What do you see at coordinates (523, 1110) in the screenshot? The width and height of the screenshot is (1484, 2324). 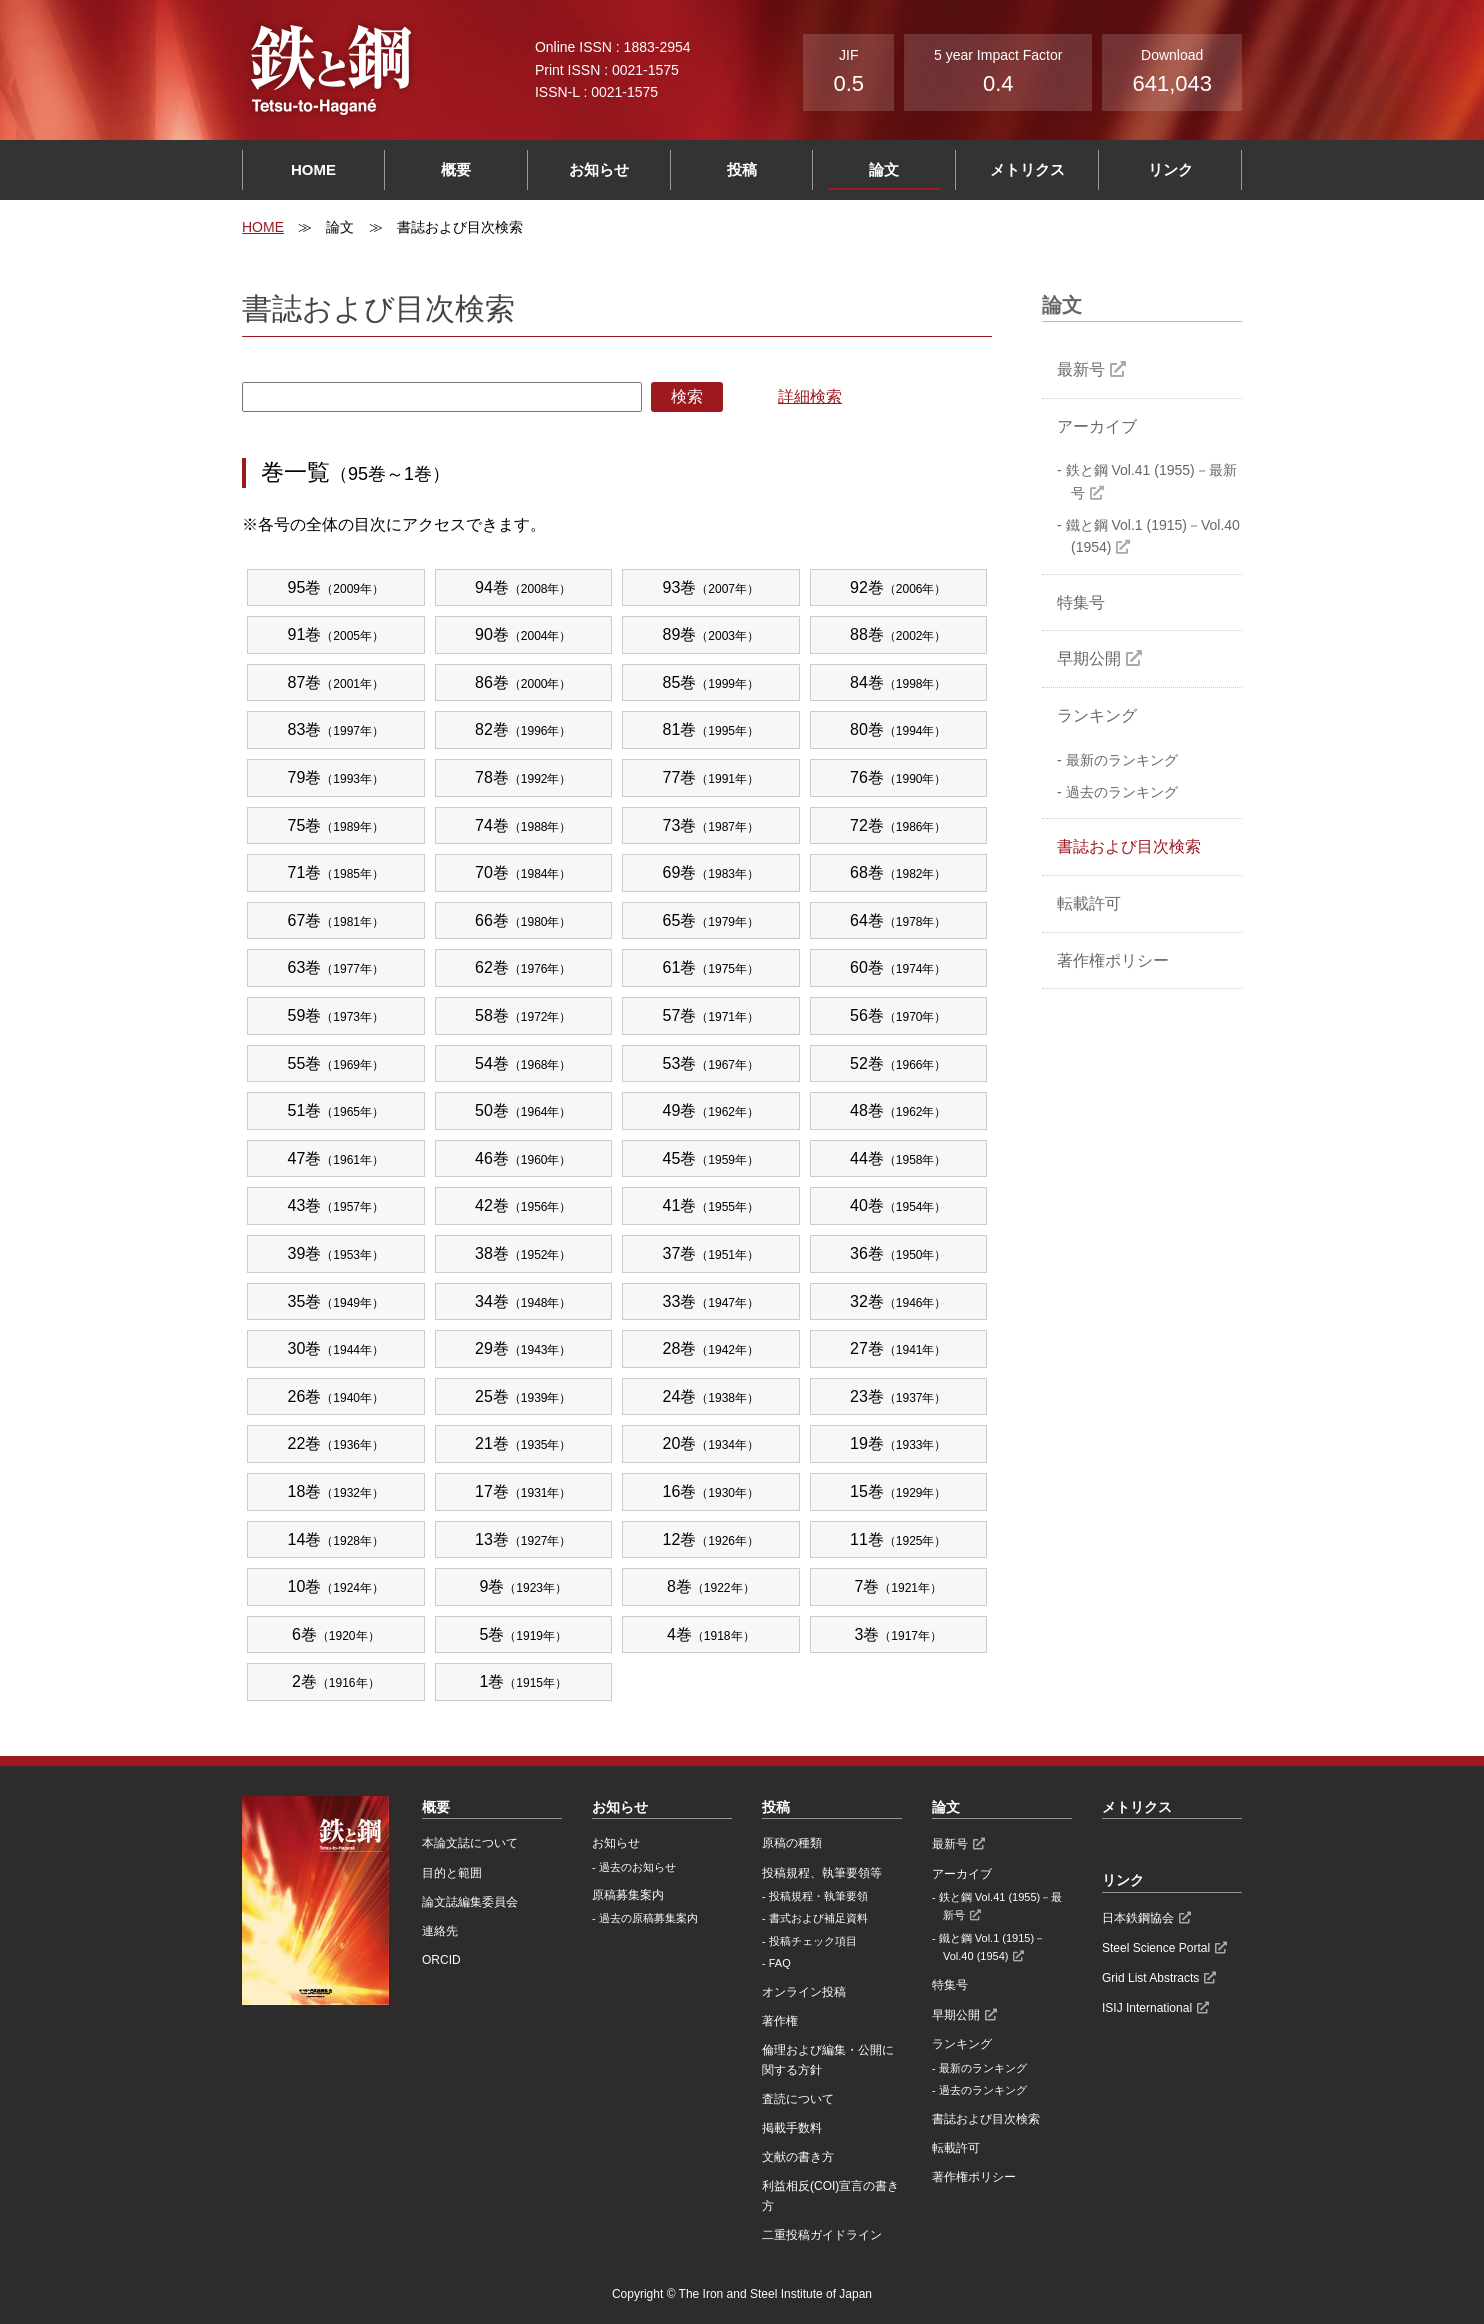 I see `50巻` at bounding box center [523, 1110].